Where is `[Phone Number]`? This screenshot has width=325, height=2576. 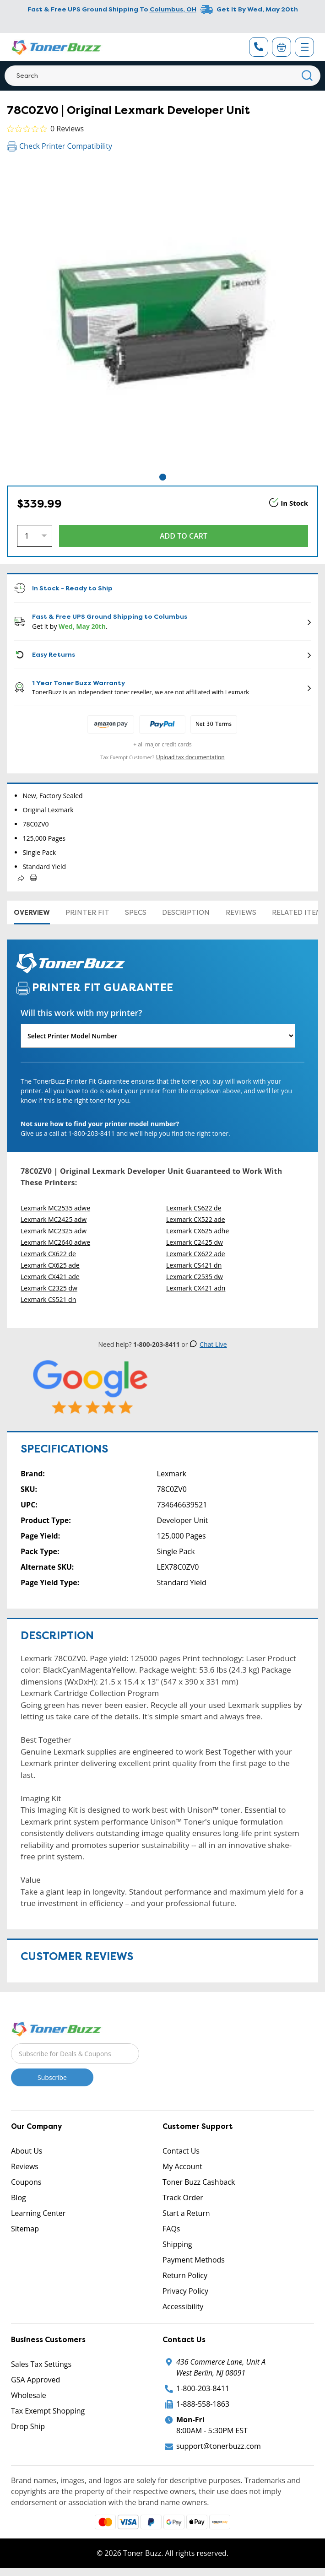 [Phone Number] is located at coordinates (258, 47).